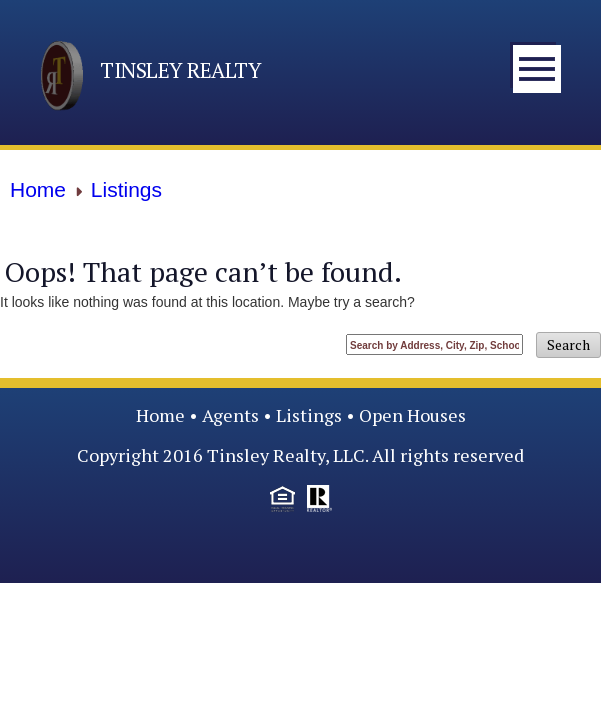 Image resolution: width=601 pixels, height=720 pixels. Describe the element at coordinates (309, 415) in the screenshot. I see `Listings` at that location.